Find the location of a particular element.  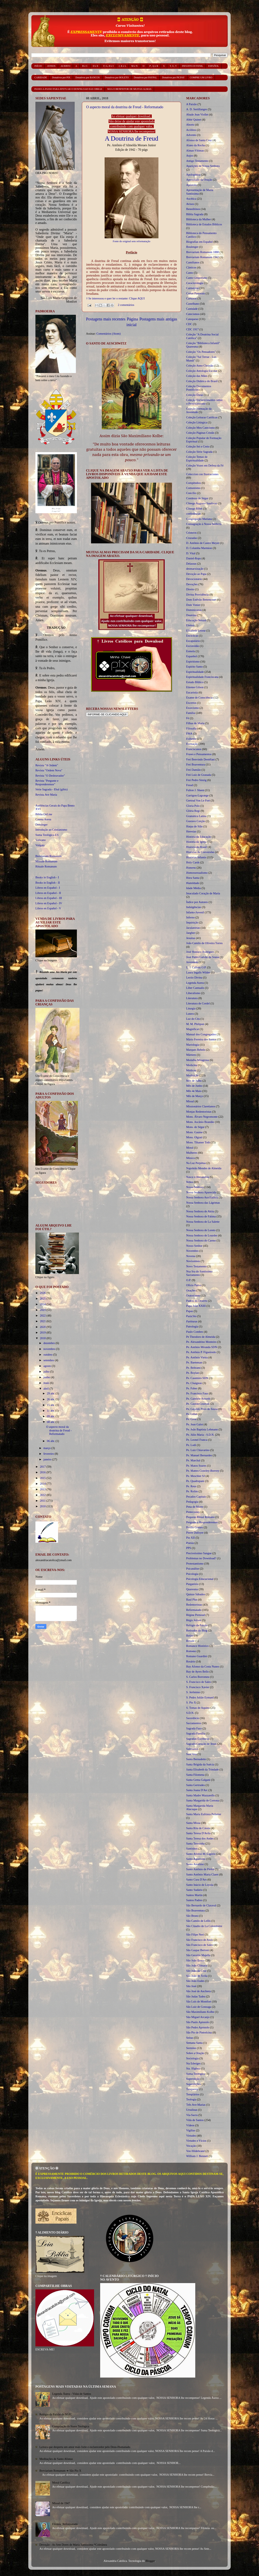

Psicologia is located at coordinates (192, 1573).